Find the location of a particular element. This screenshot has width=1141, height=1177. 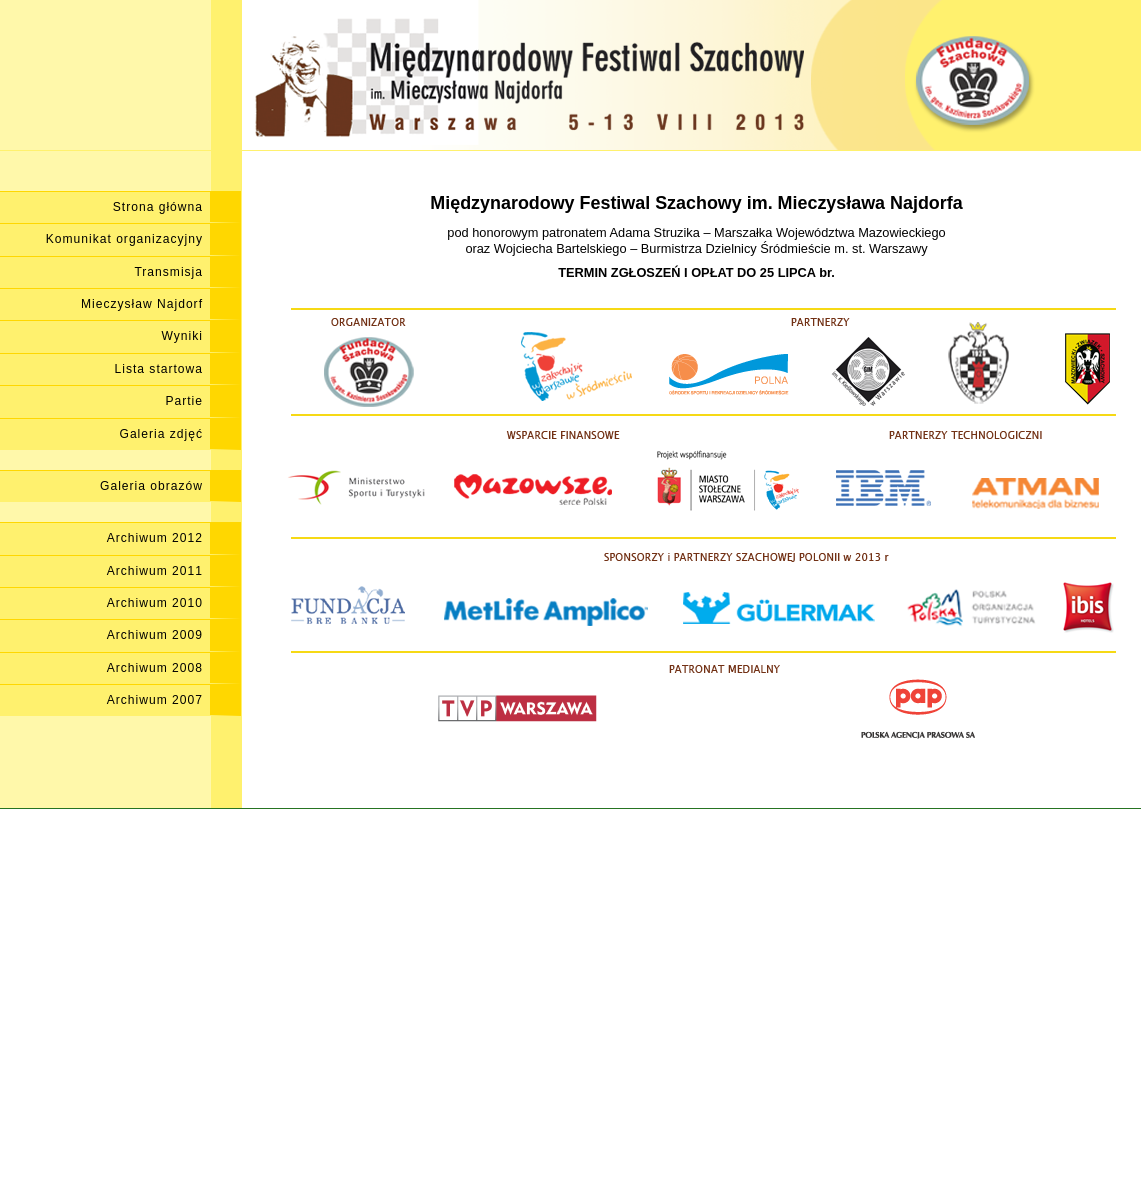

Komunikat organizacyjny is located at coordinates (124, 239).